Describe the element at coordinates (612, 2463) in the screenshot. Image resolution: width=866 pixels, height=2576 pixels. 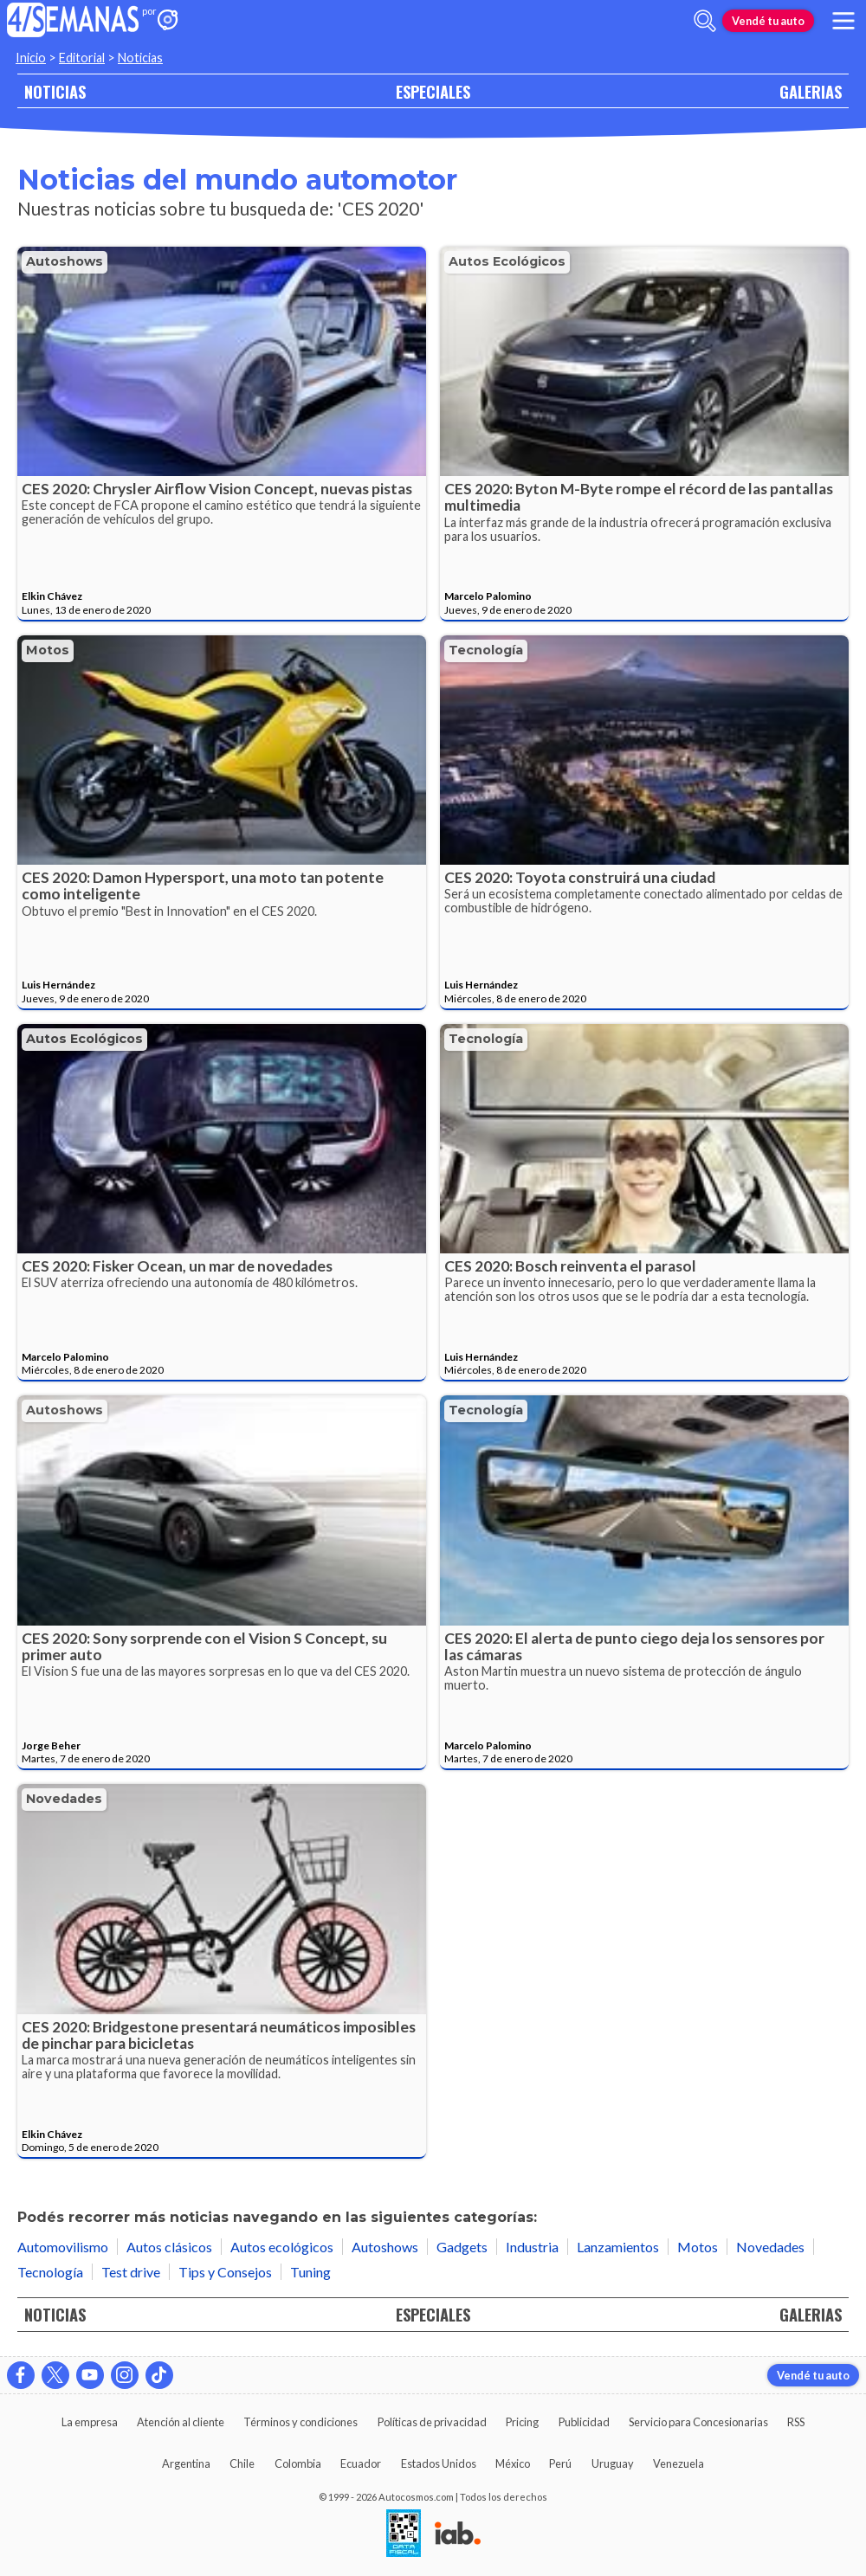
I see `Uruguay` at that location.